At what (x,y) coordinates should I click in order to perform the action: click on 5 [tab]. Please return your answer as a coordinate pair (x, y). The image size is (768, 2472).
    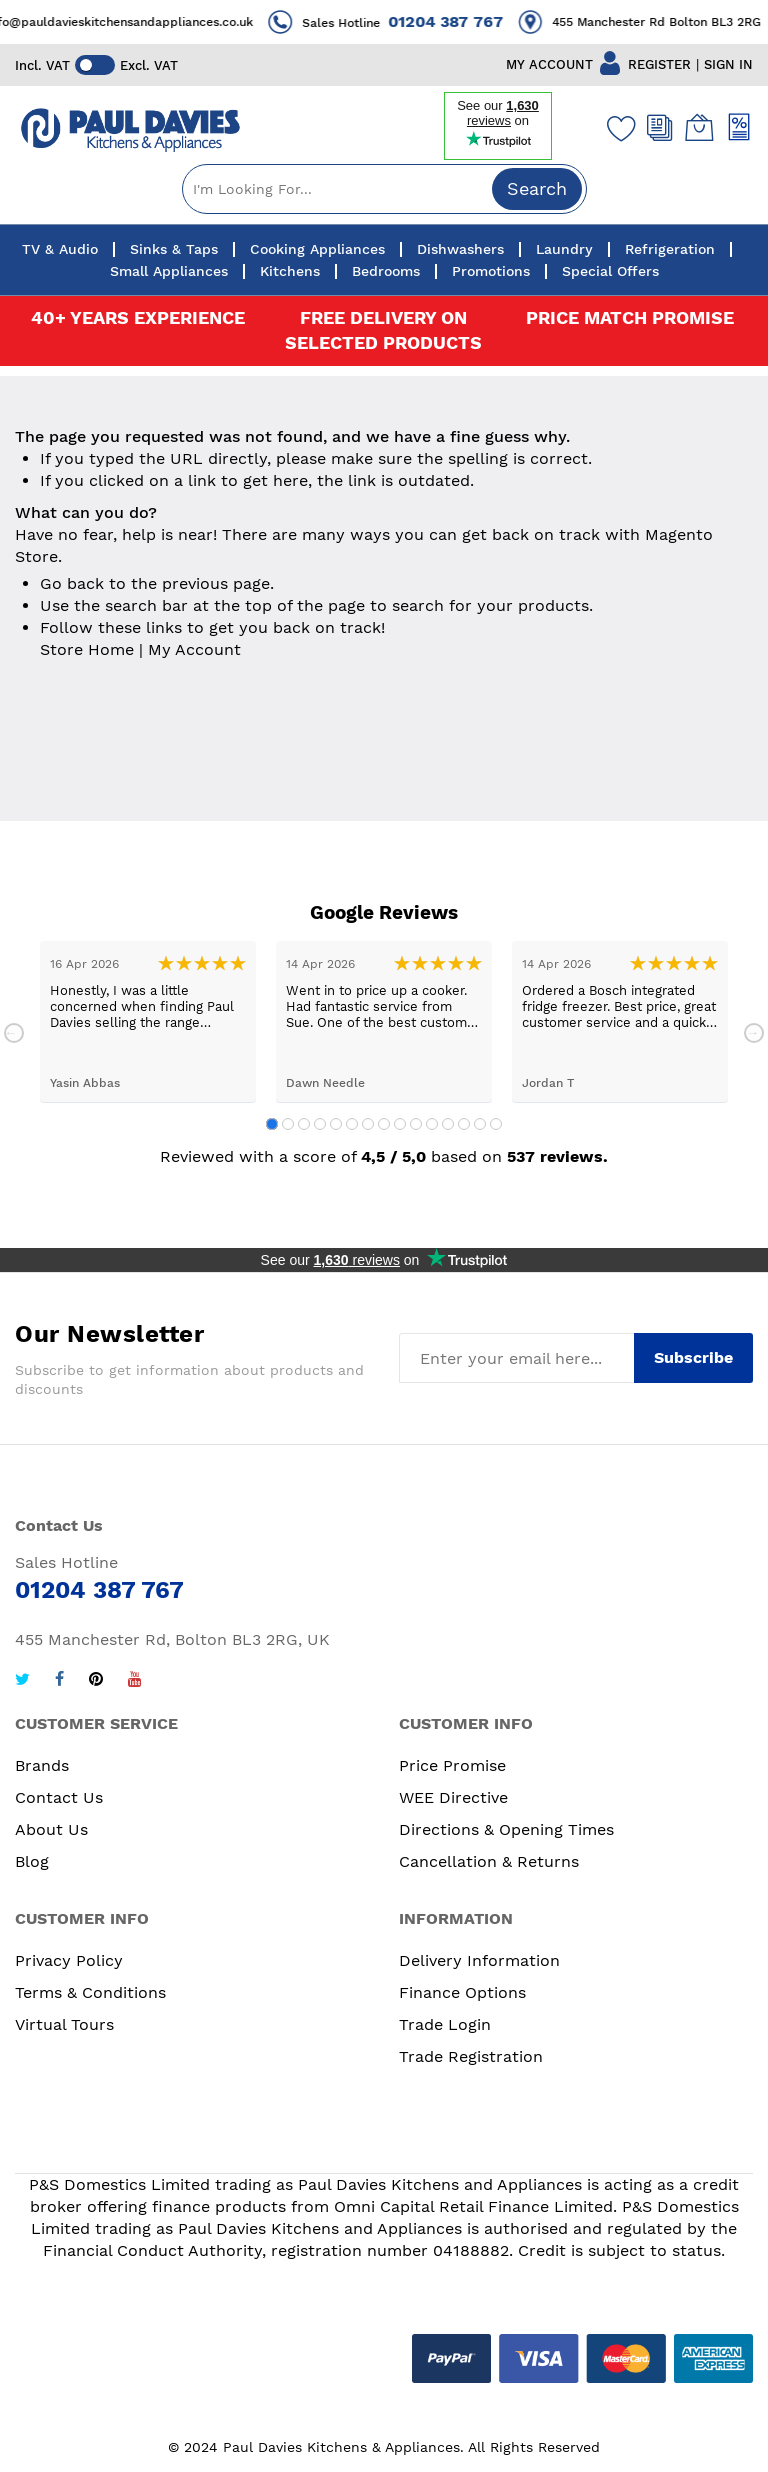
    Looking at the image, I should click on (336, 1124).